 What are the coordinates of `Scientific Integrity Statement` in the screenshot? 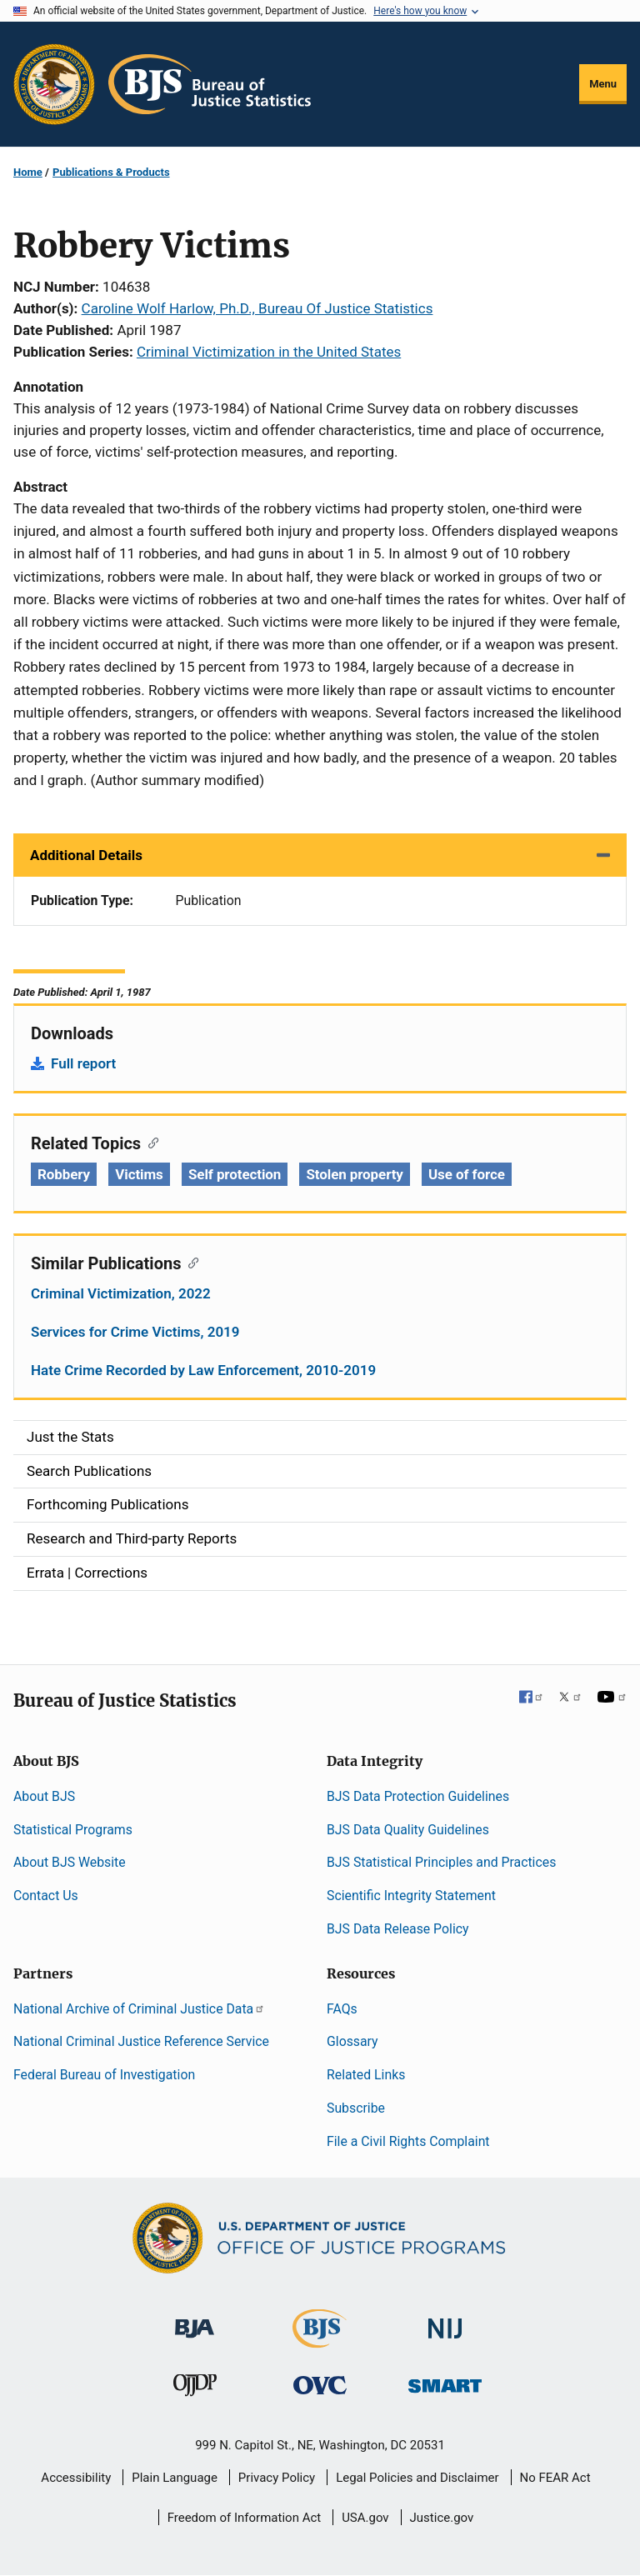 It's located at (411, 1895).